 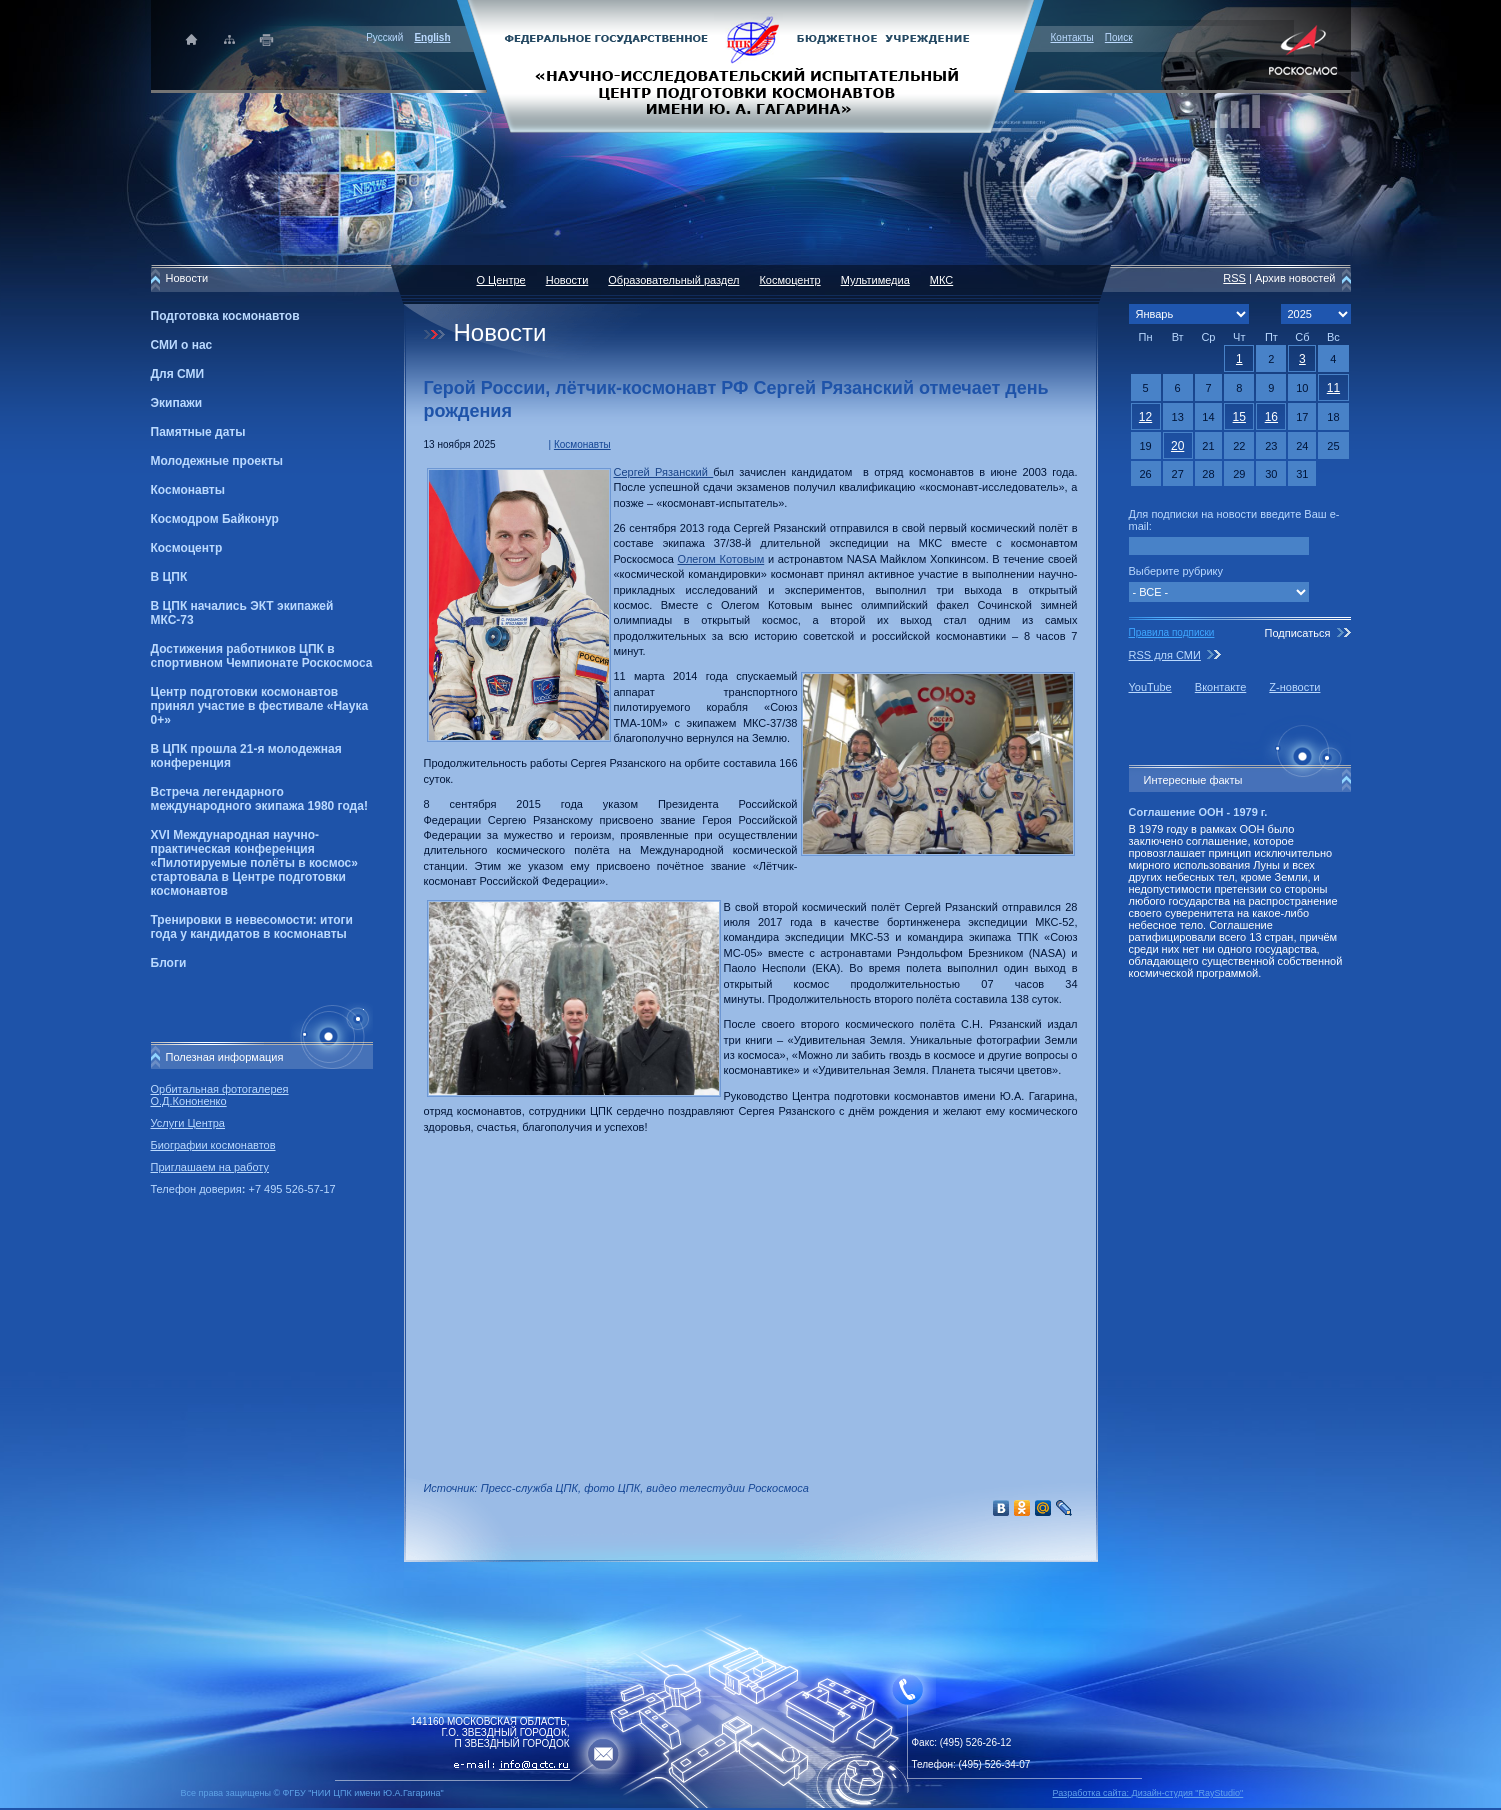 I want to click on Блоги, so click(x=169, y=963).